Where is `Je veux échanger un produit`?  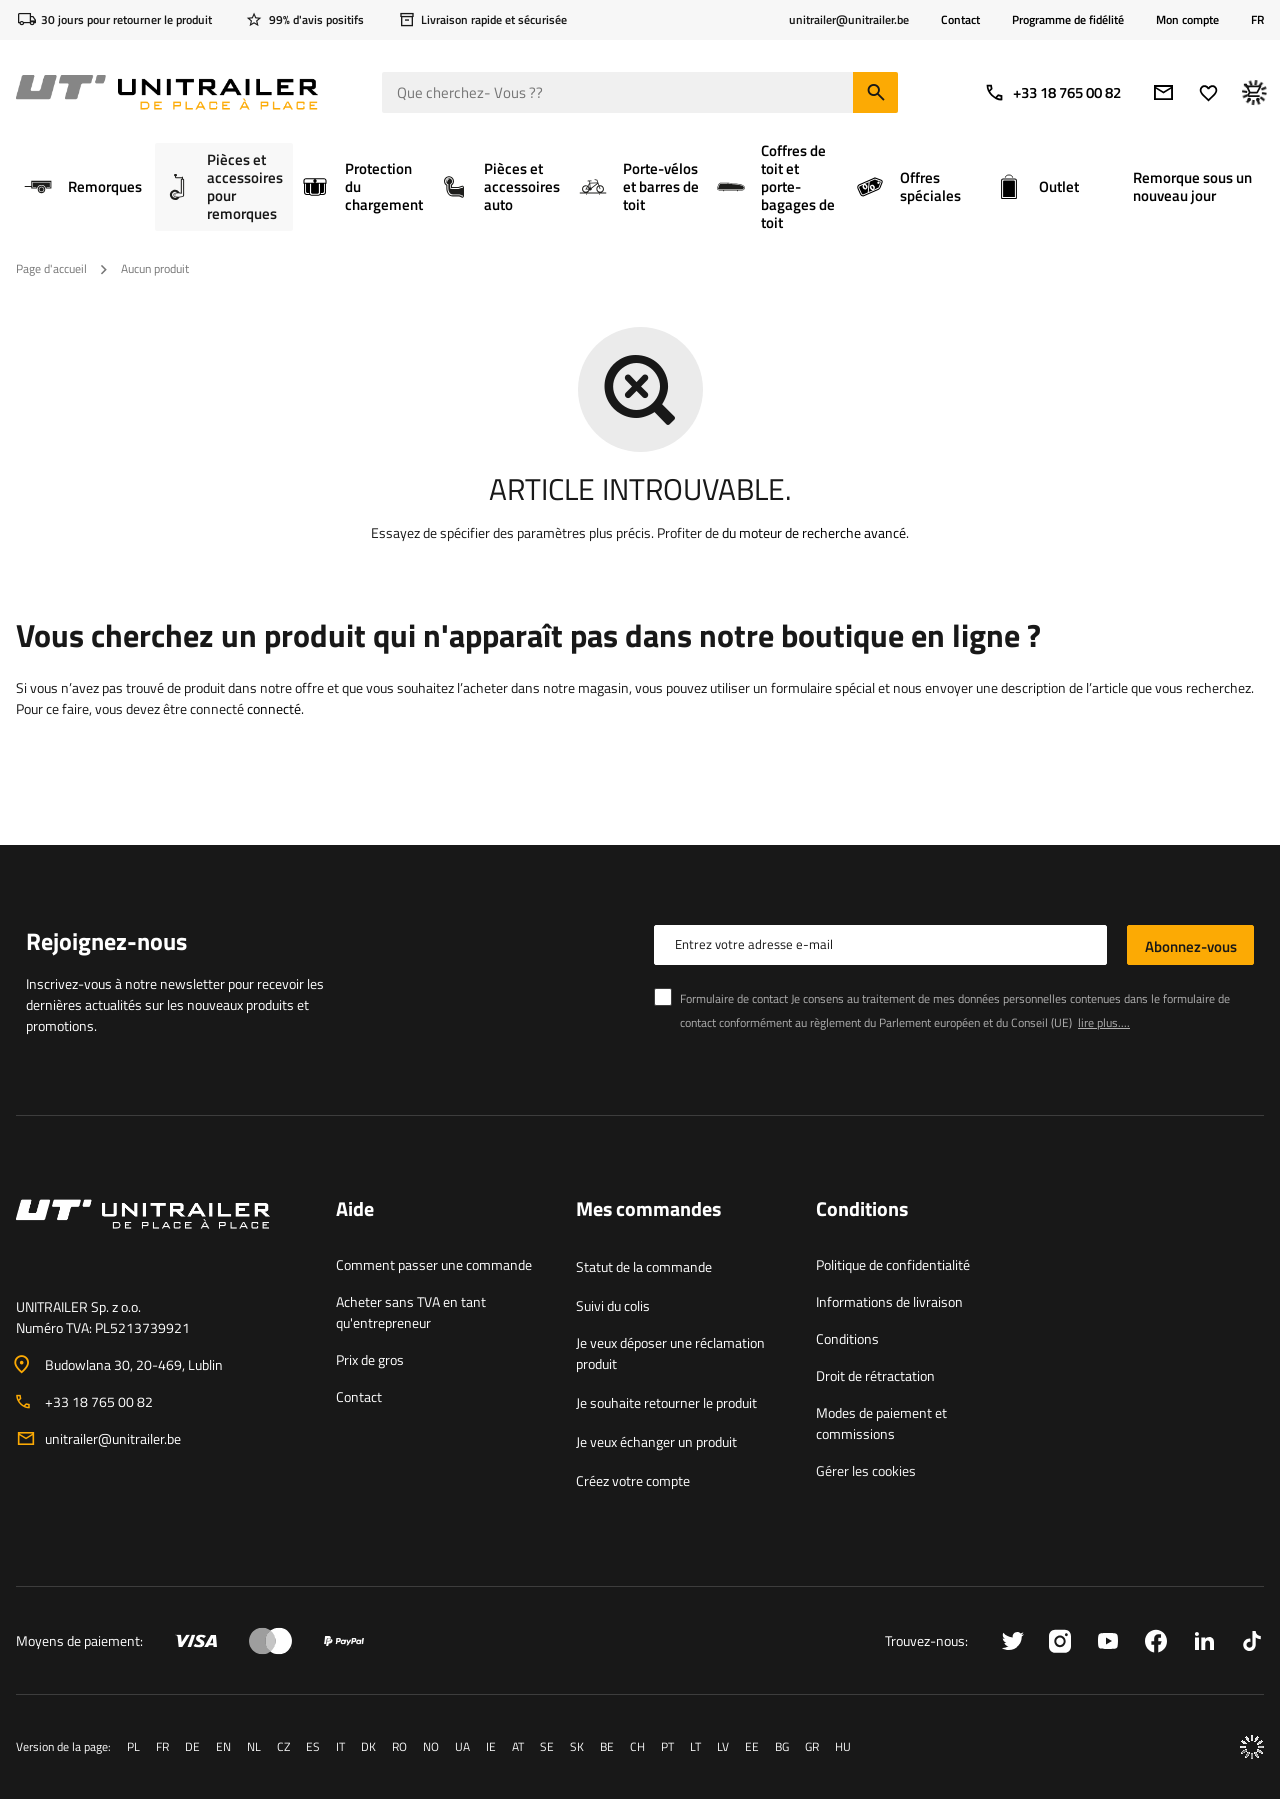
Je veux échanger un produit is located at coordinates (656, 1441).